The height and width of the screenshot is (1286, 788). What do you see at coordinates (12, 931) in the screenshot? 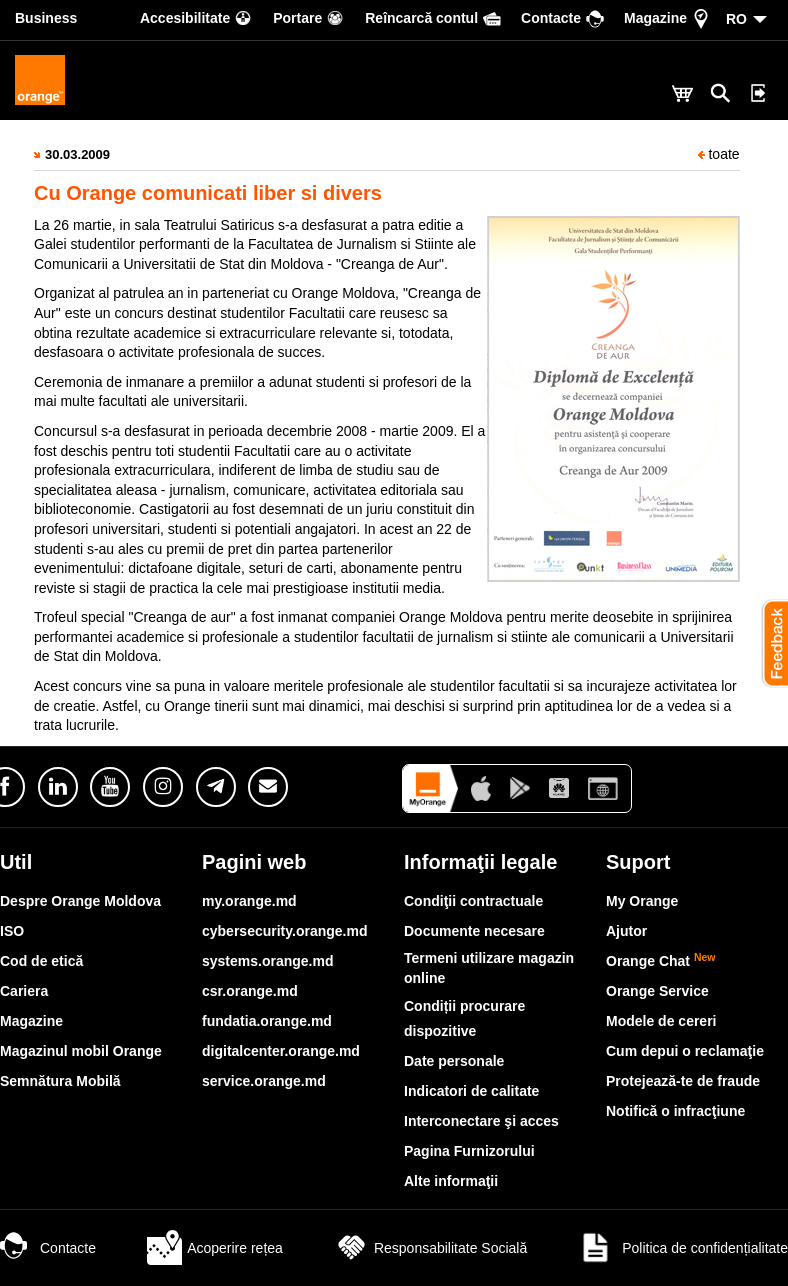
I see `ISO` at bounding box center [12, 931].